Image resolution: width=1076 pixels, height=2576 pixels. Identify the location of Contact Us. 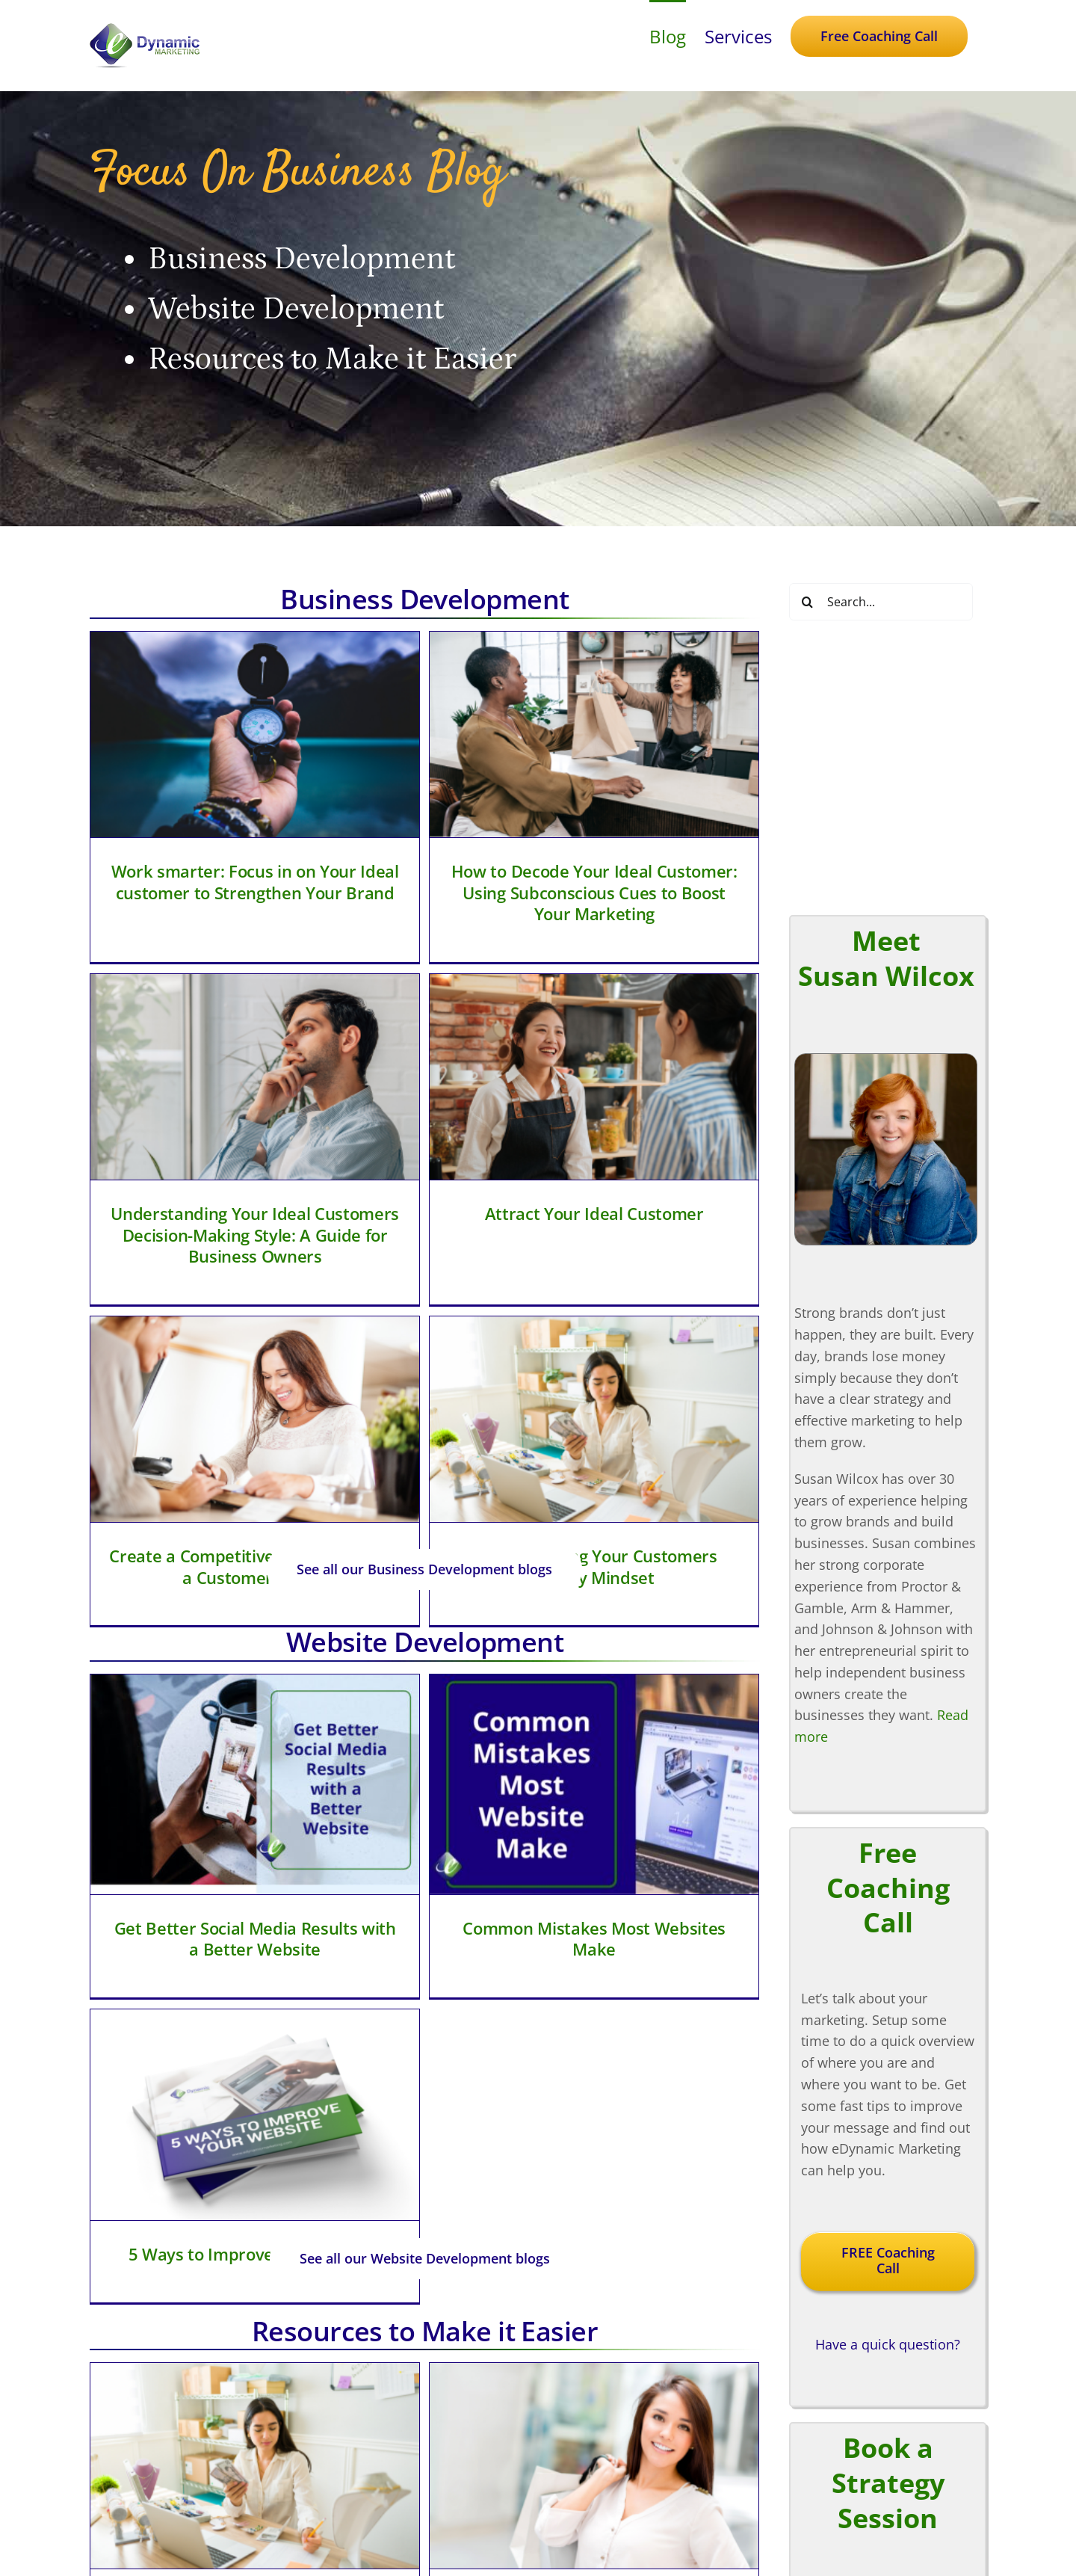
(789, 2494).